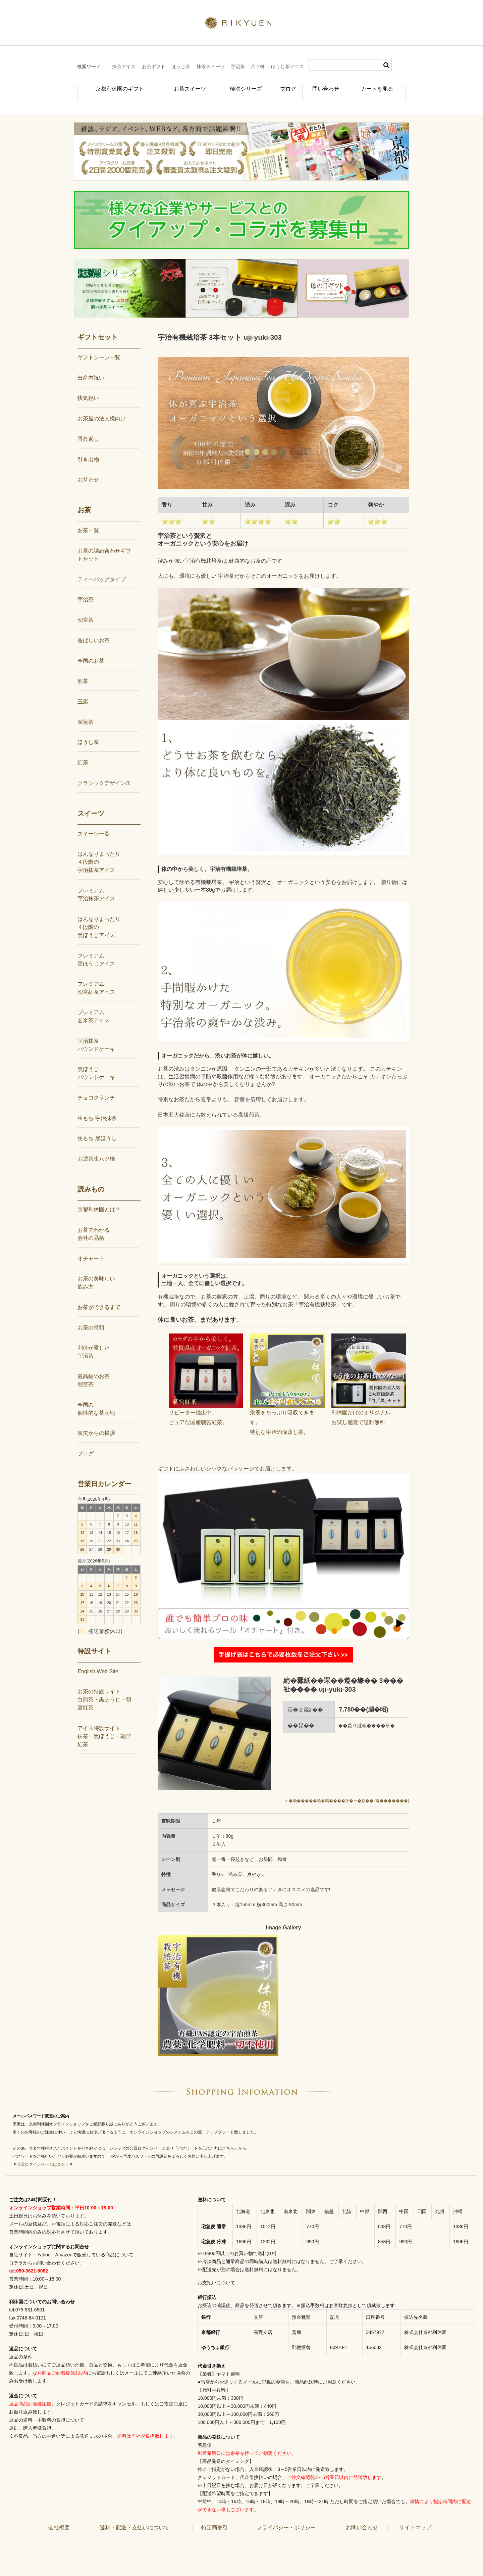 The image size is (483, 2576). I want to click on ほうじ茶アイス, so click(287, 66).